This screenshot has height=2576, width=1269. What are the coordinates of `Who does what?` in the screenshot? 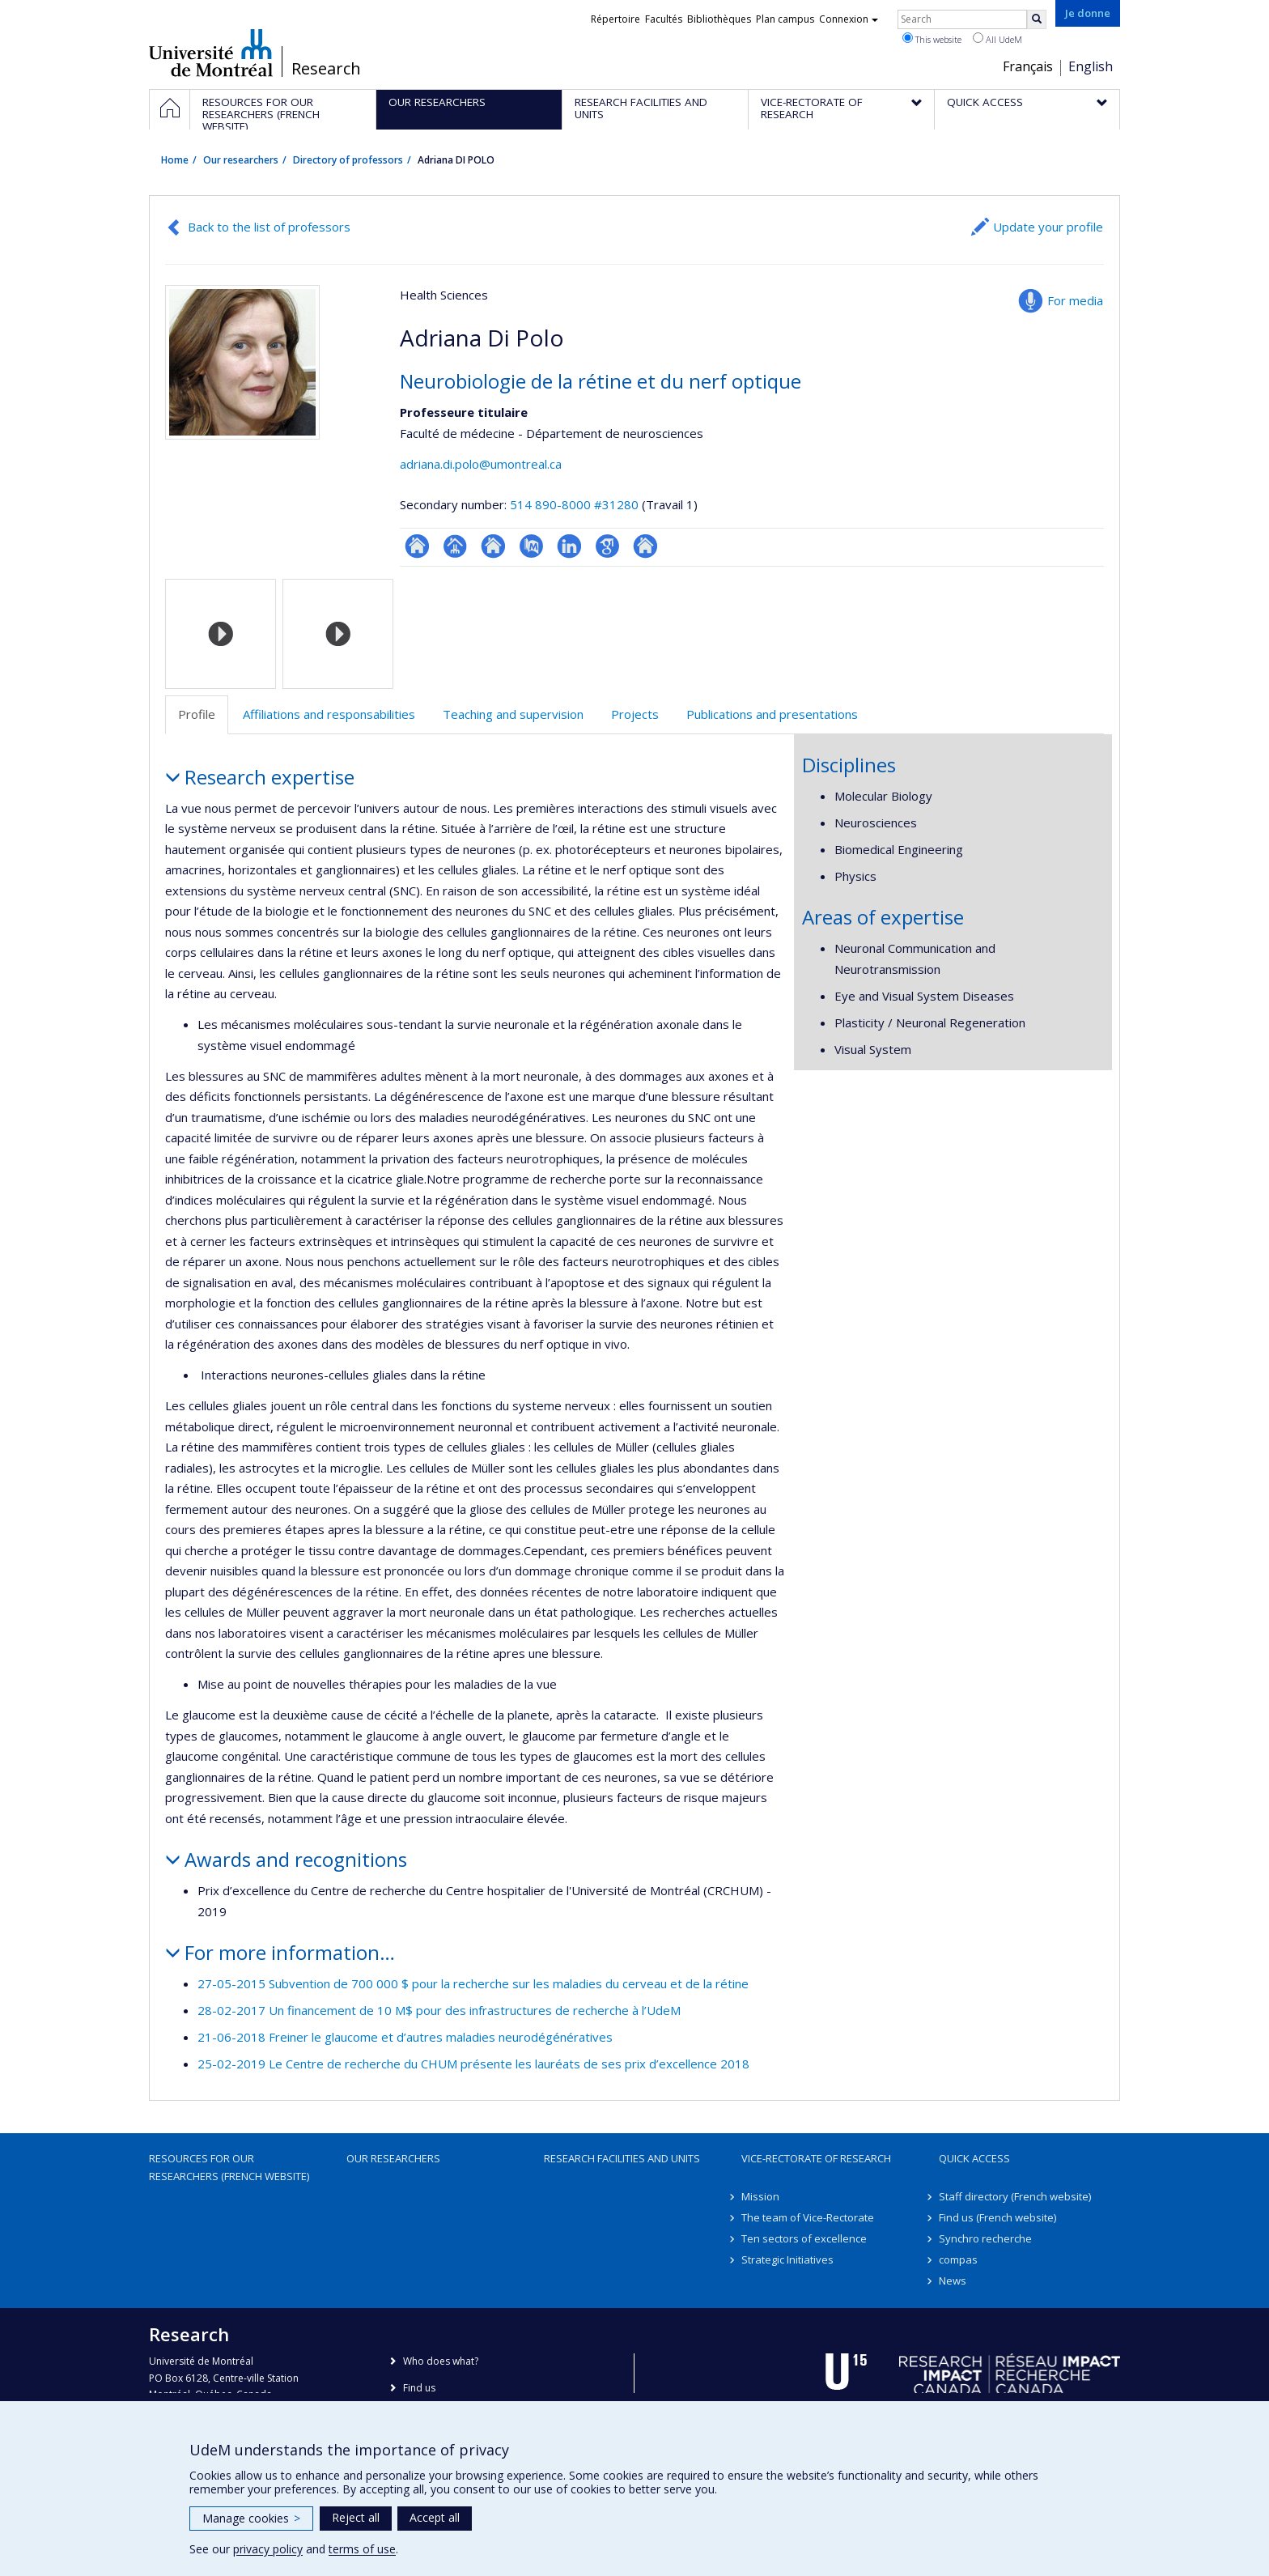 It's located at (440, 2361).